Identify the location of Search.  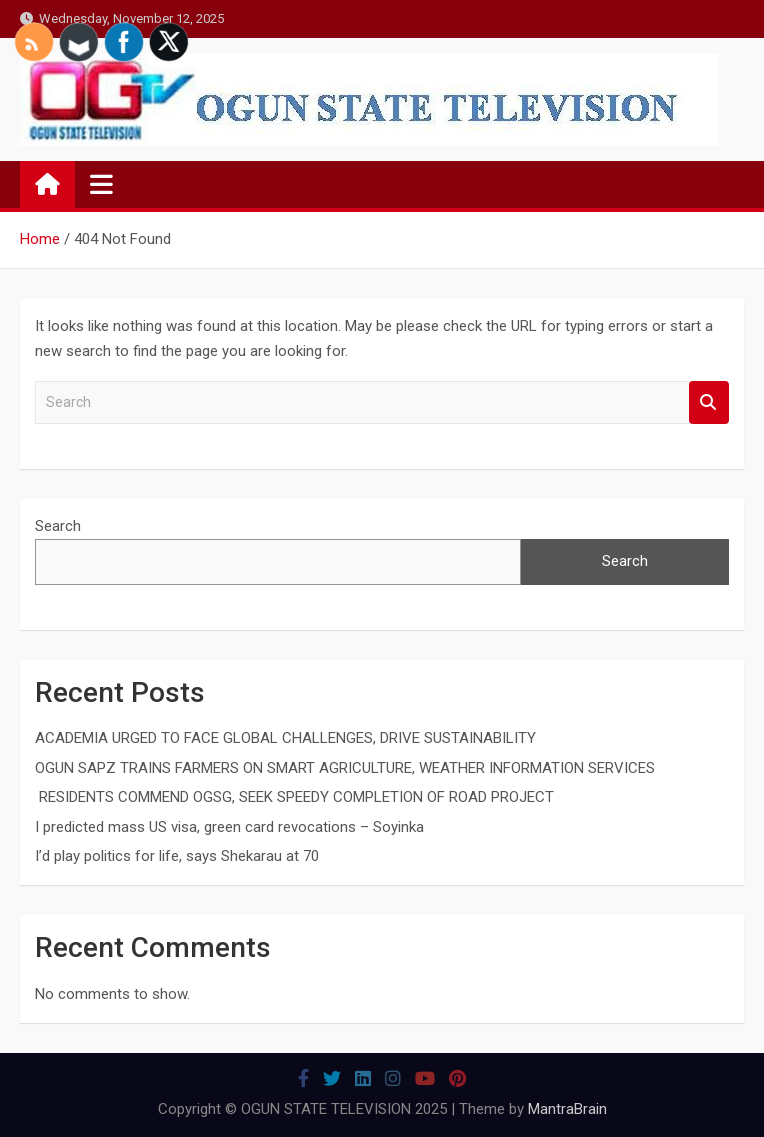
(709, 402).